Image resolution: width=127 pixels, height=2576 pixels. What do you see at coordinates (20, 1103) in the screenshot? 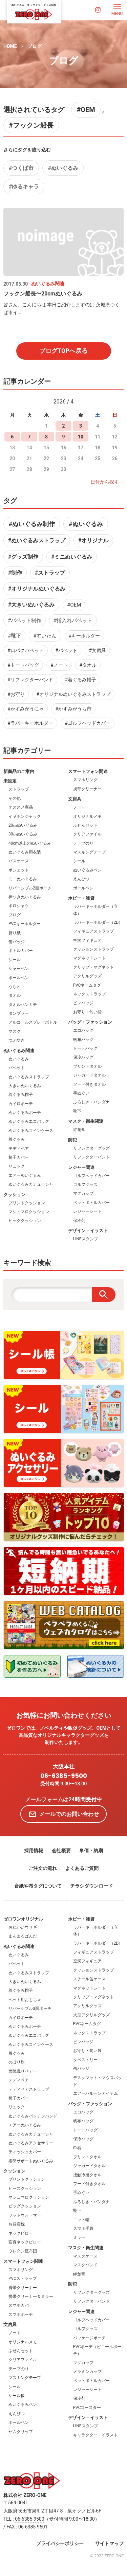
I see `カイロポーチ` at bounding box center [20, 1103].